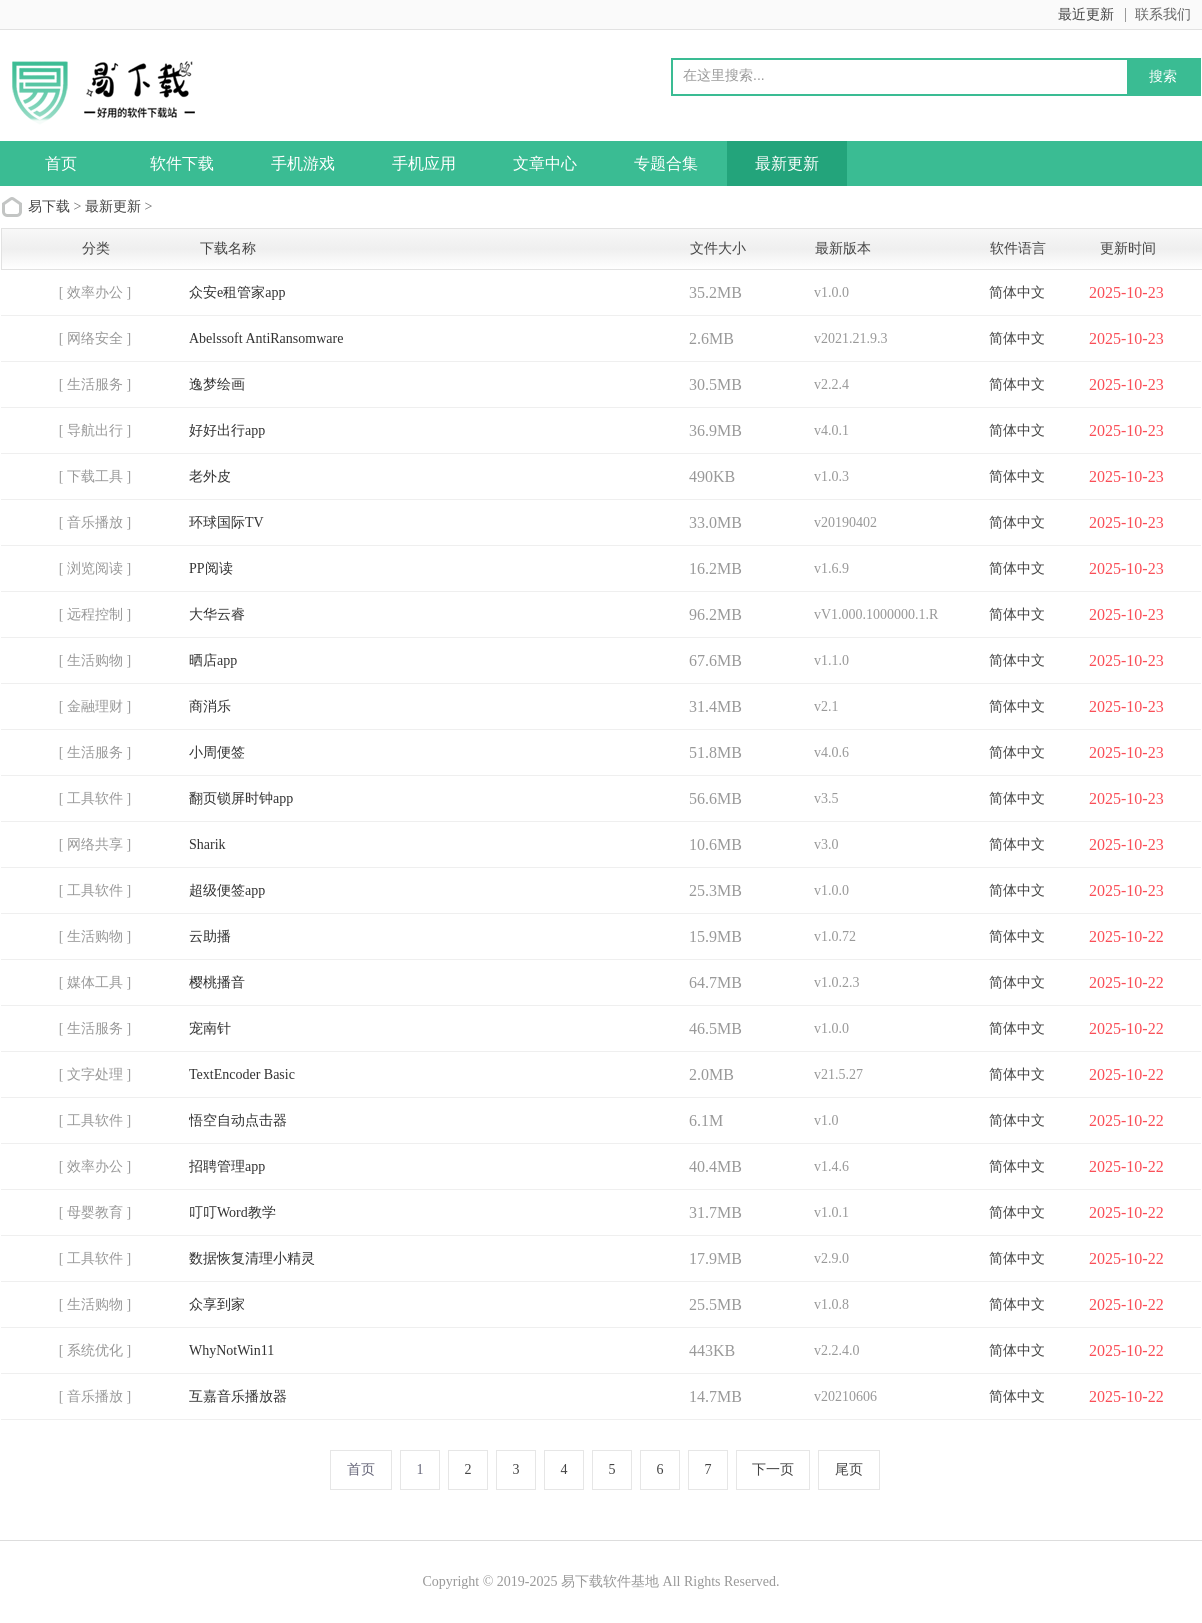 This screenshot has width=1202, height=1623. What do you see at coordinates (95, 292) in the screenshot?
I see `[ 效率办公 ]` at bounding box center [95, 292].